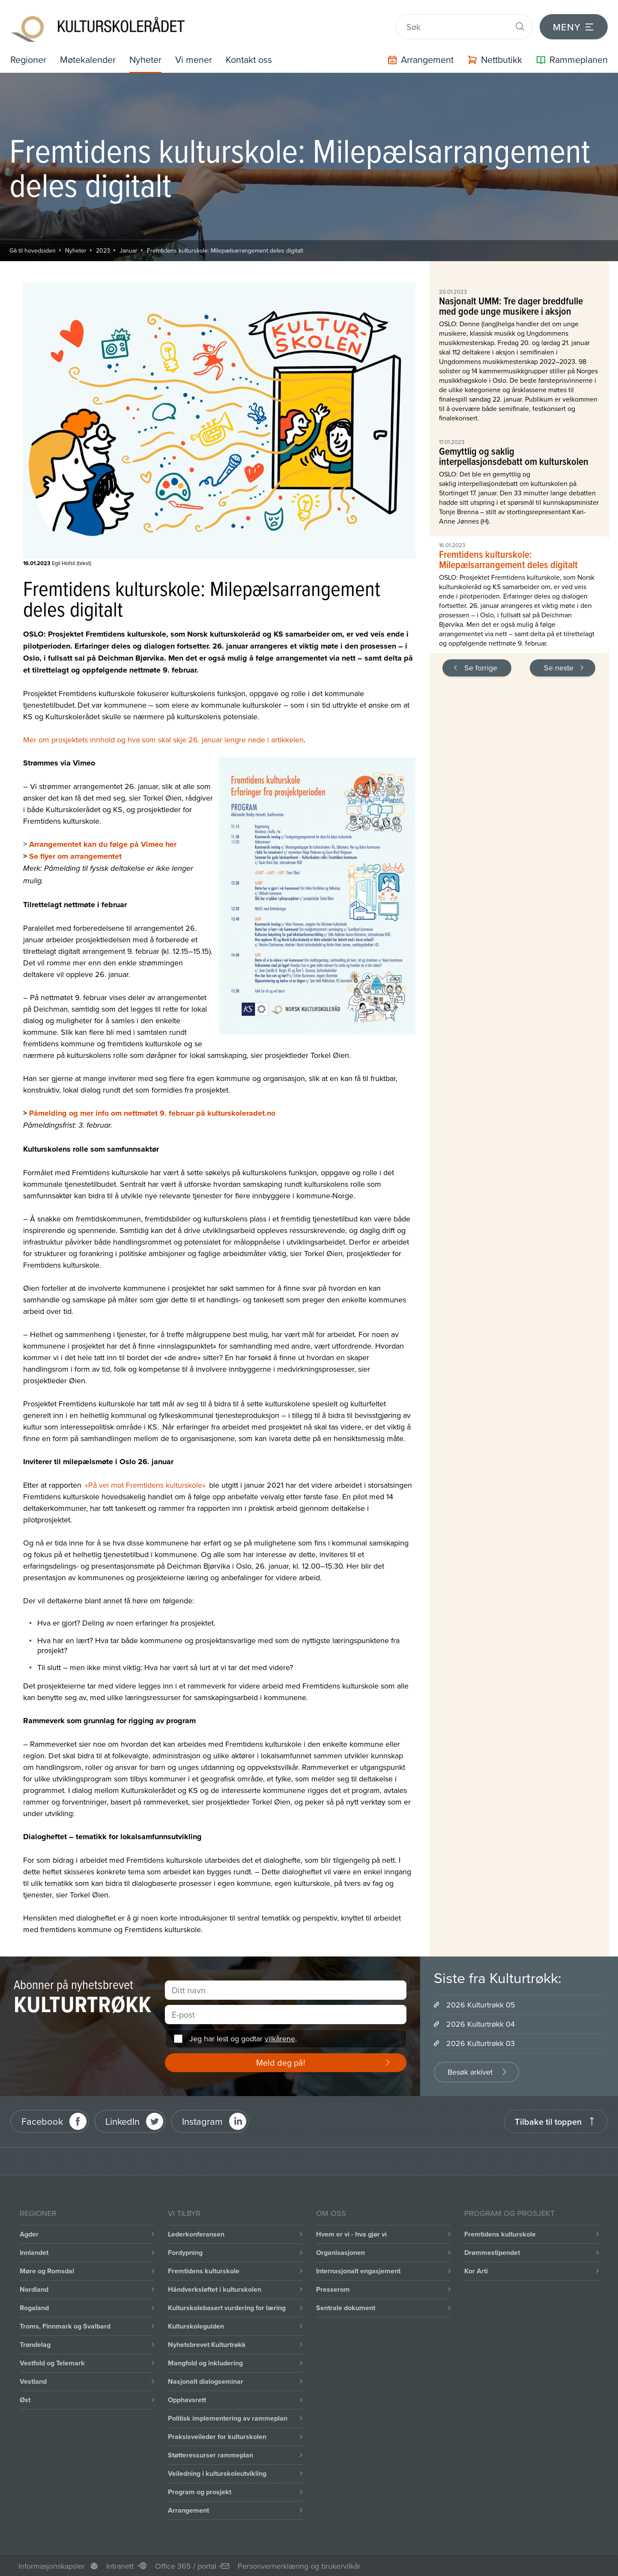 The height and width of the screenshot is (2576, 618). Describe the element at coordinates (210, 2454) in the screenshot. I see `Støtteressurser rammeplan` at that location.